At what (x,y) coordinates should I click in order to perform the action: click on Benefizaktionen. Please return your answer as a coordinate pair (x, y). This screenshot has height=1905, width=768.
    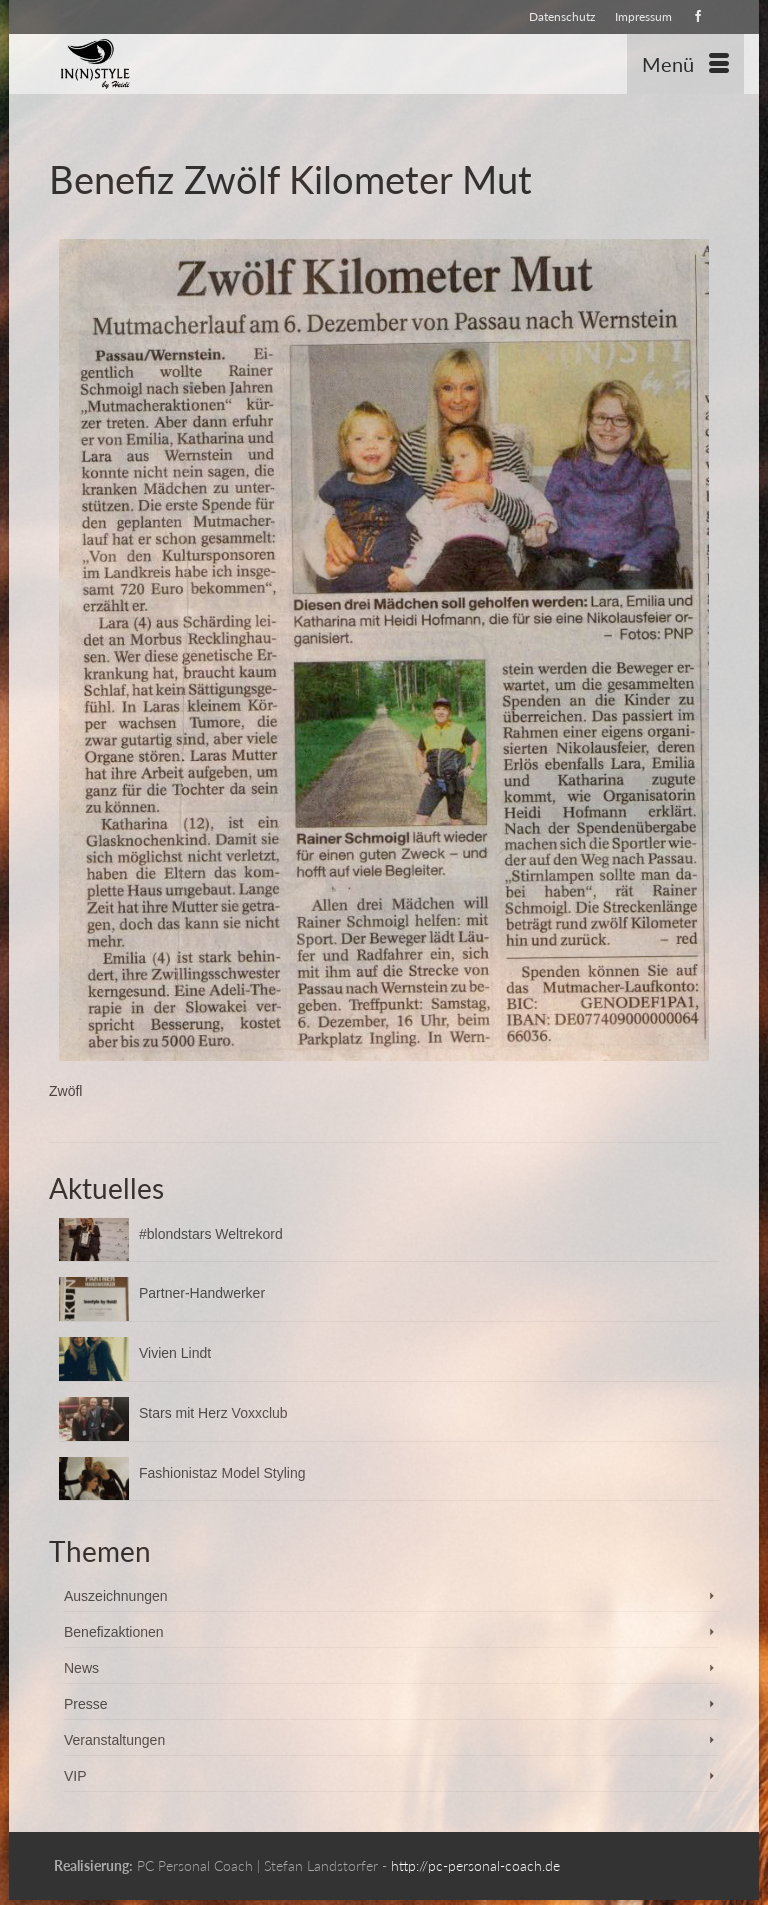
    Looking at the image, I should click on (114, 1632).